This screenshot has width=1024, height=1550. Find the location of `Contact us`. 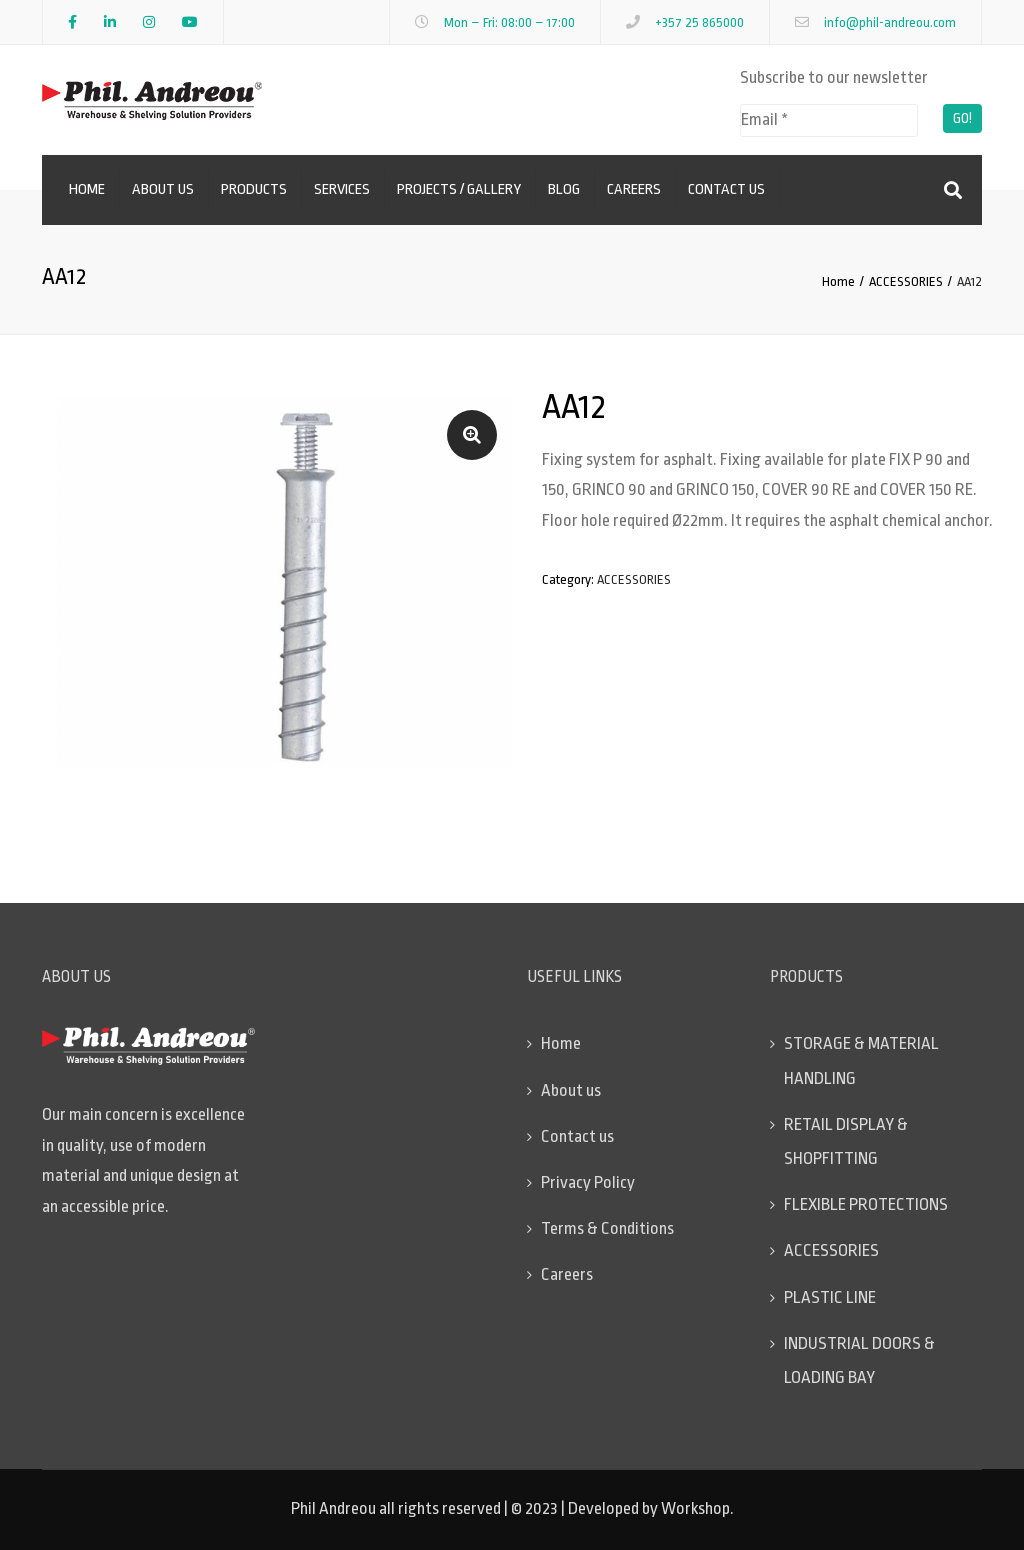

Contact us is located at coordinates (726, 189).